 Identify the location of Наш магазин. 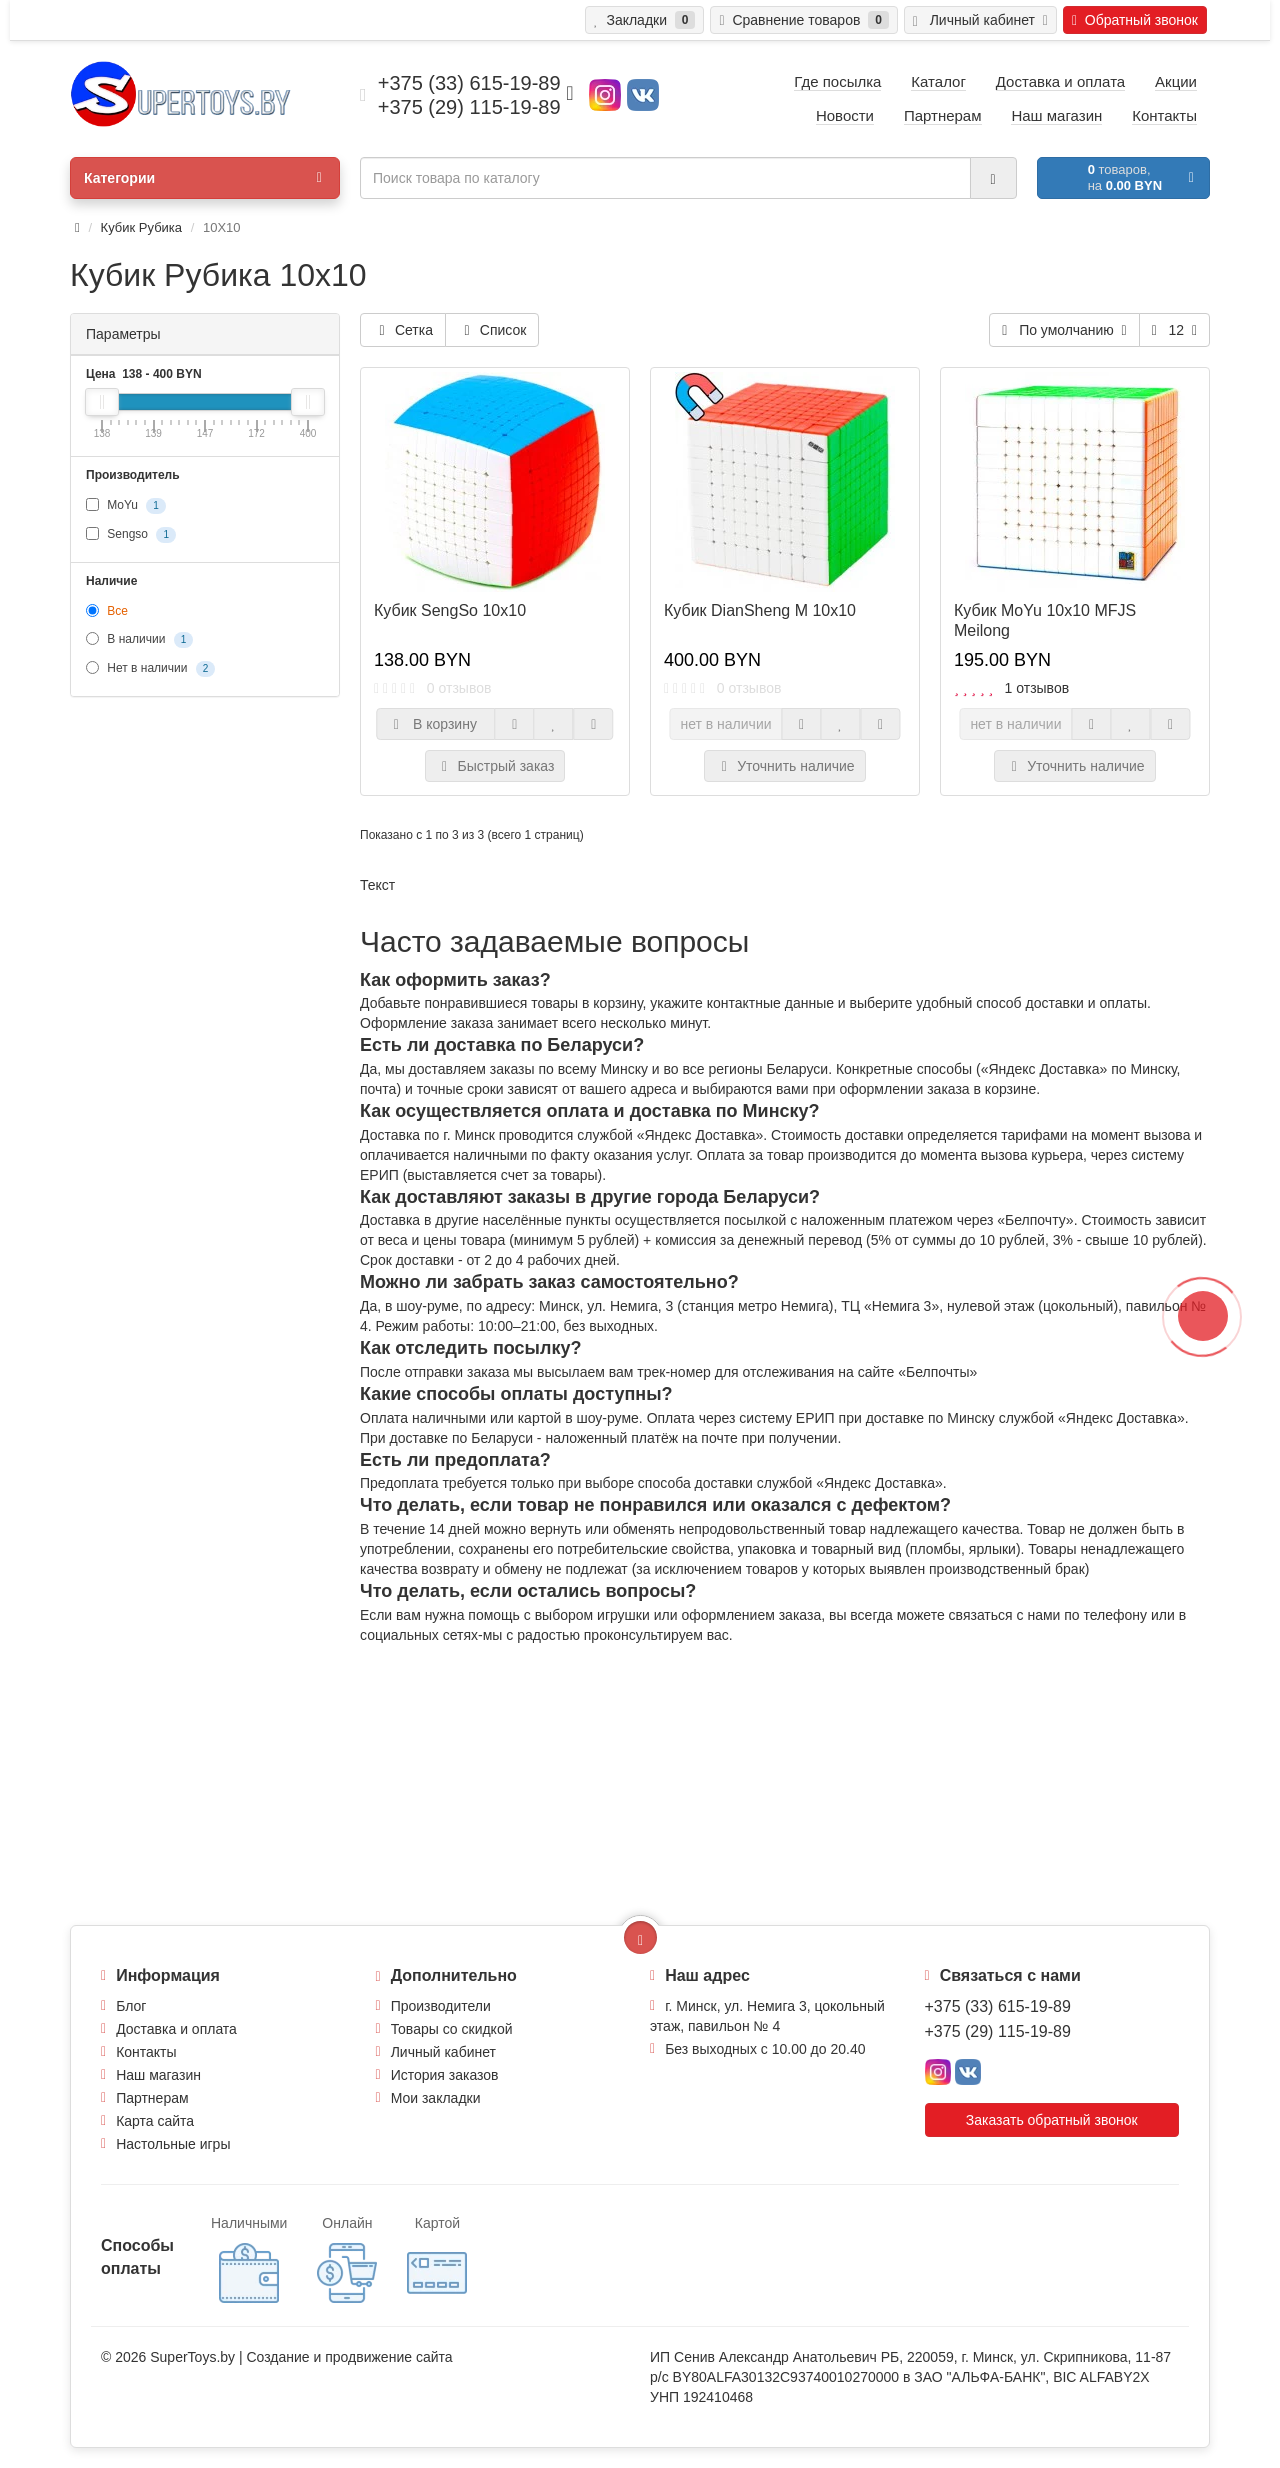
(158, 2075).